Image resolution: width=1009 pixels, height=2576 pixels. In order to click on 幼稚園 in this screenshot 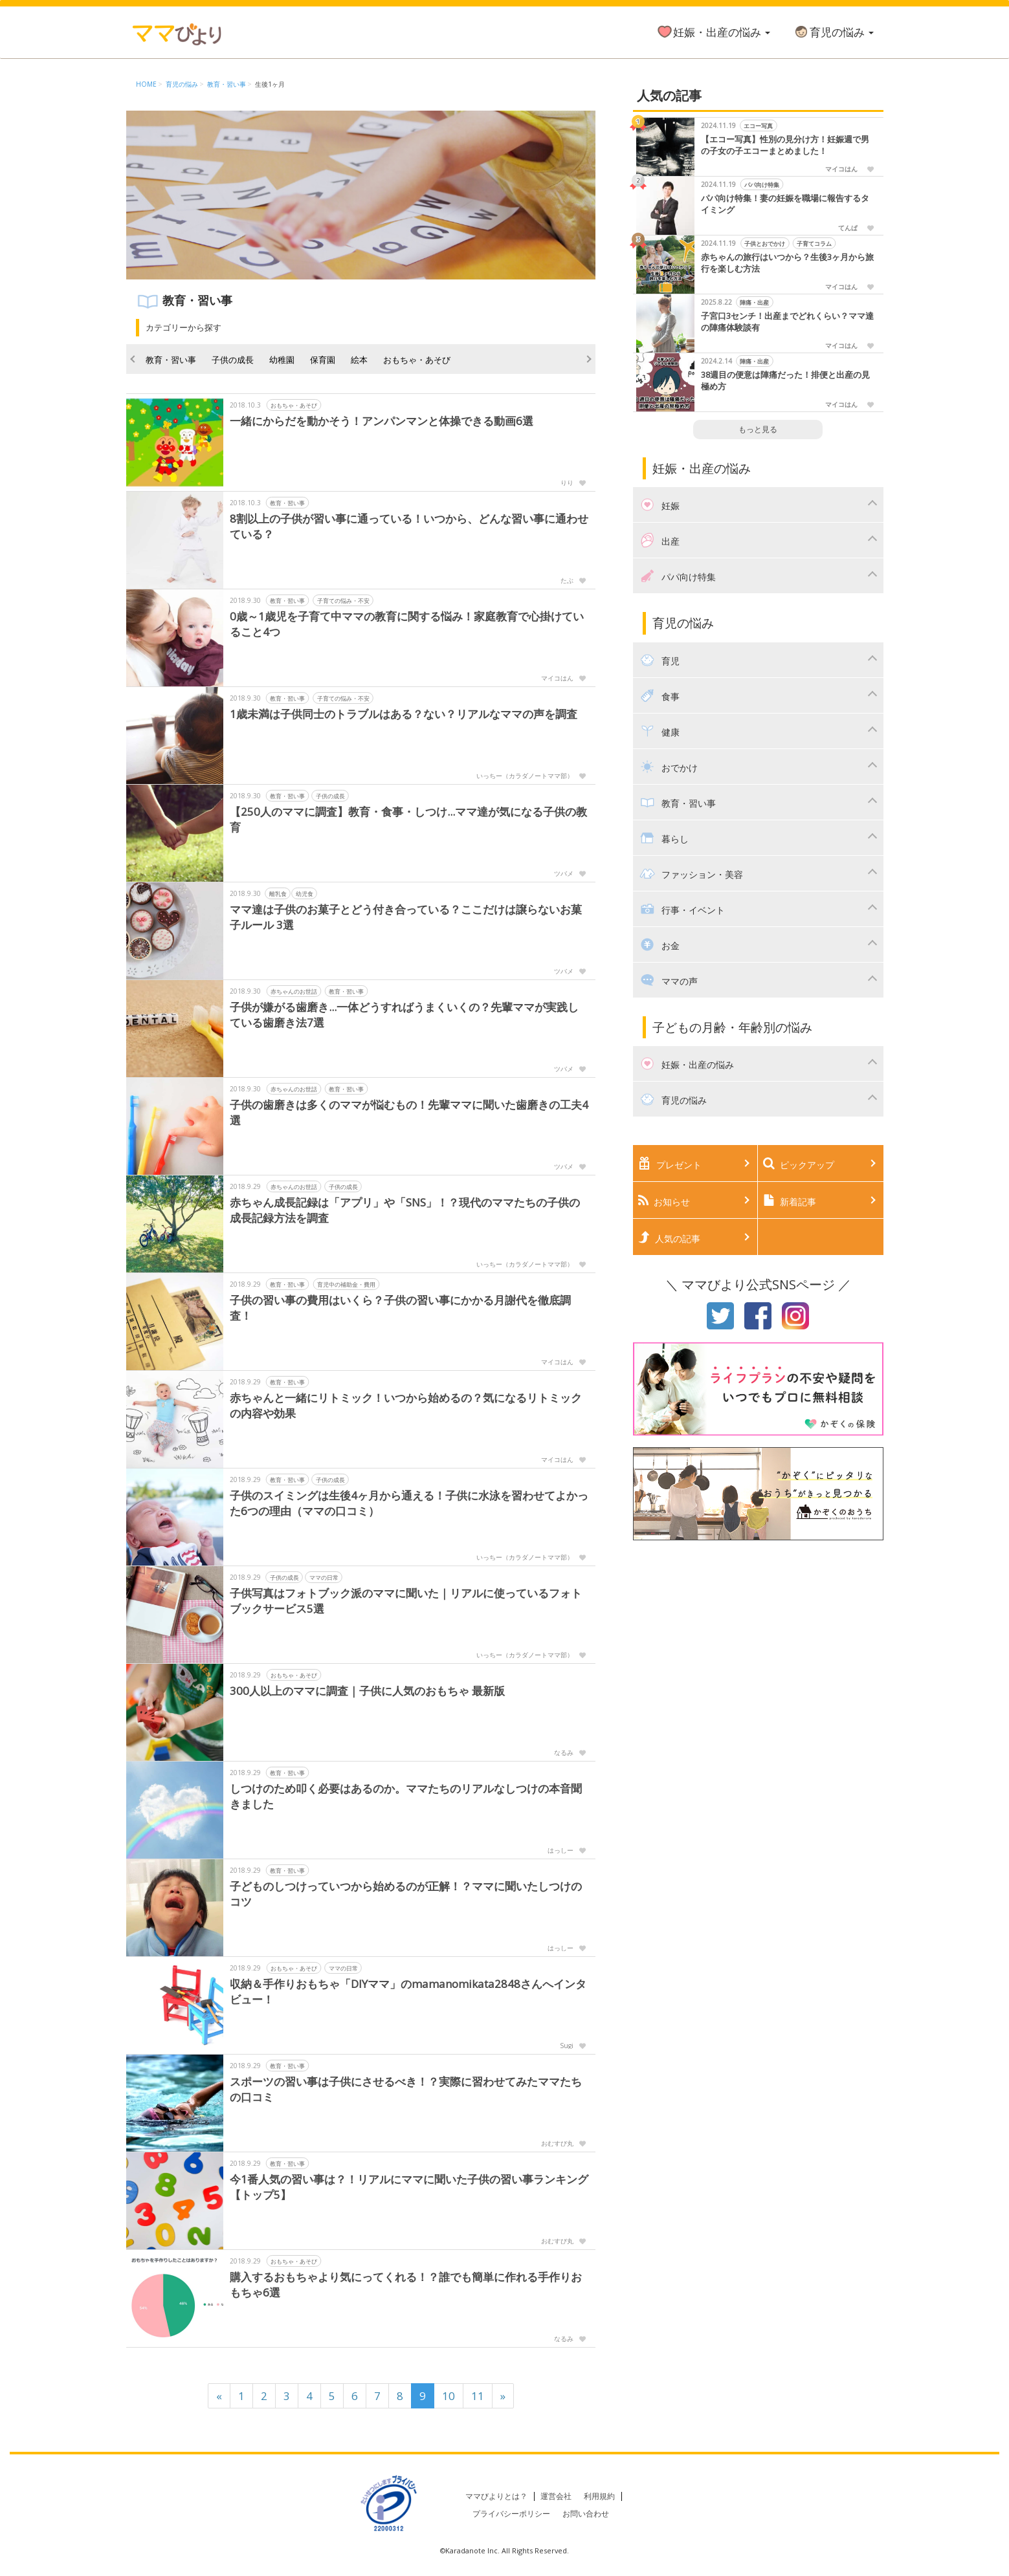, I will do `click(281, 360)`.